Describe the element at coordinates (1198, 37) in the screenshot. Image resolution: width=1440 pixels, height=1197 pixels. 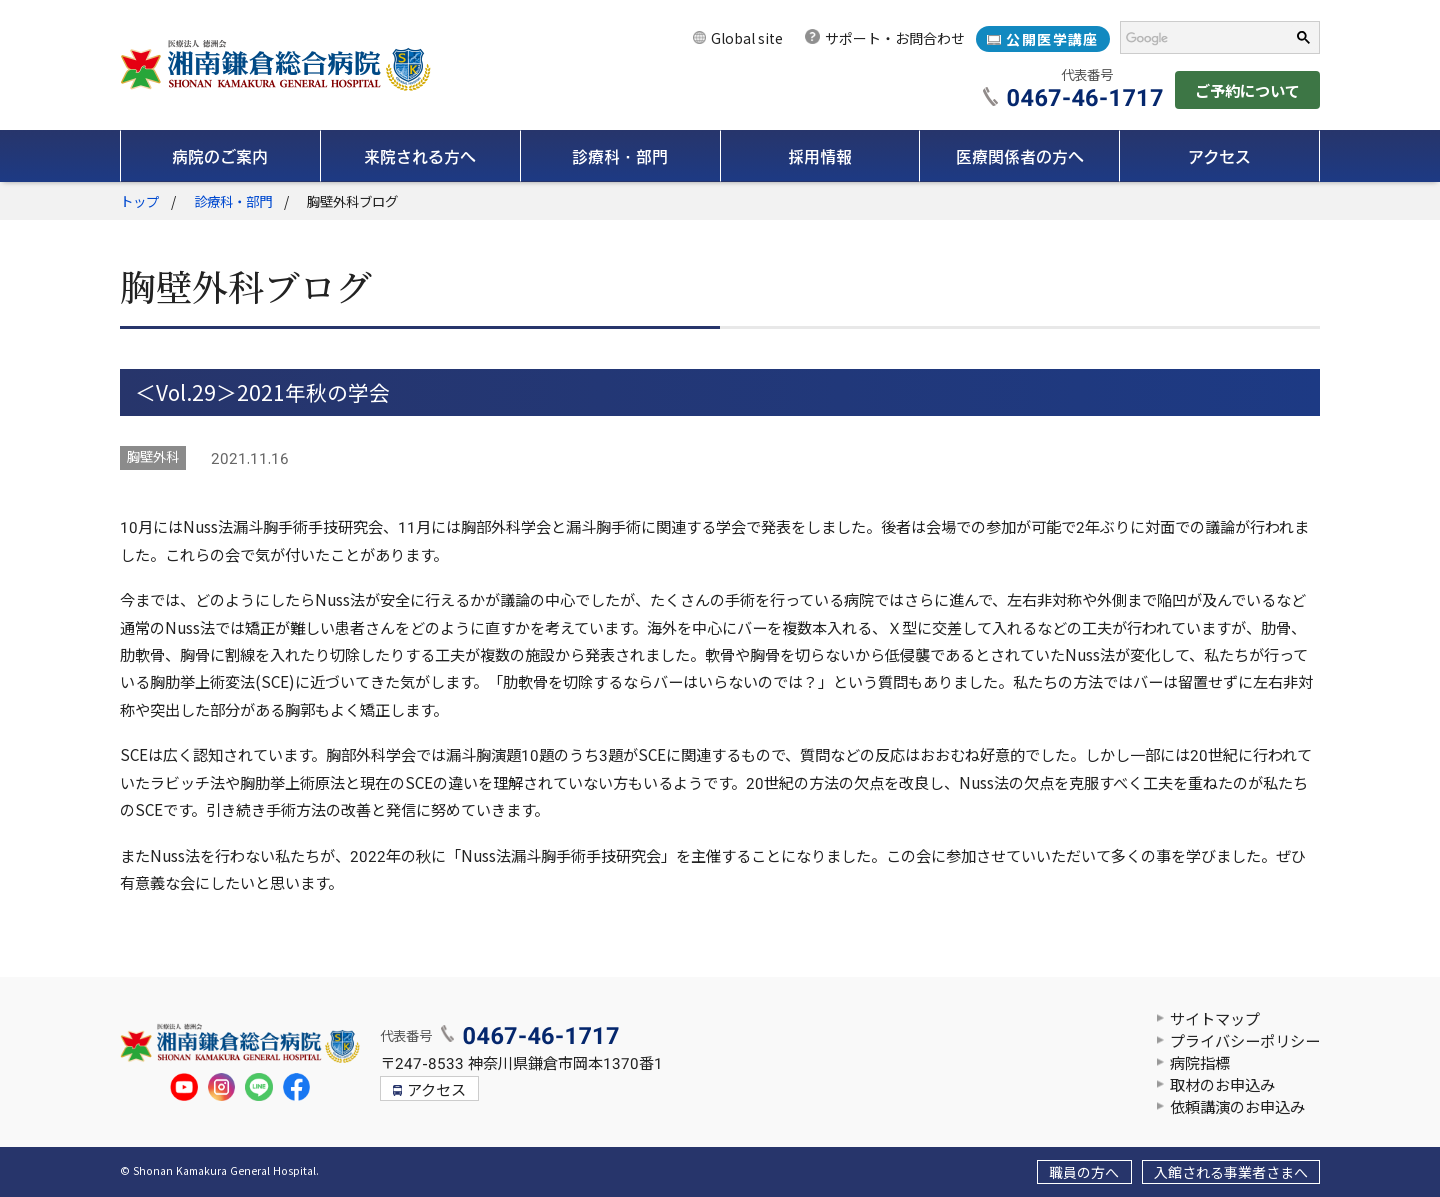
I see `[検索]` at that location.